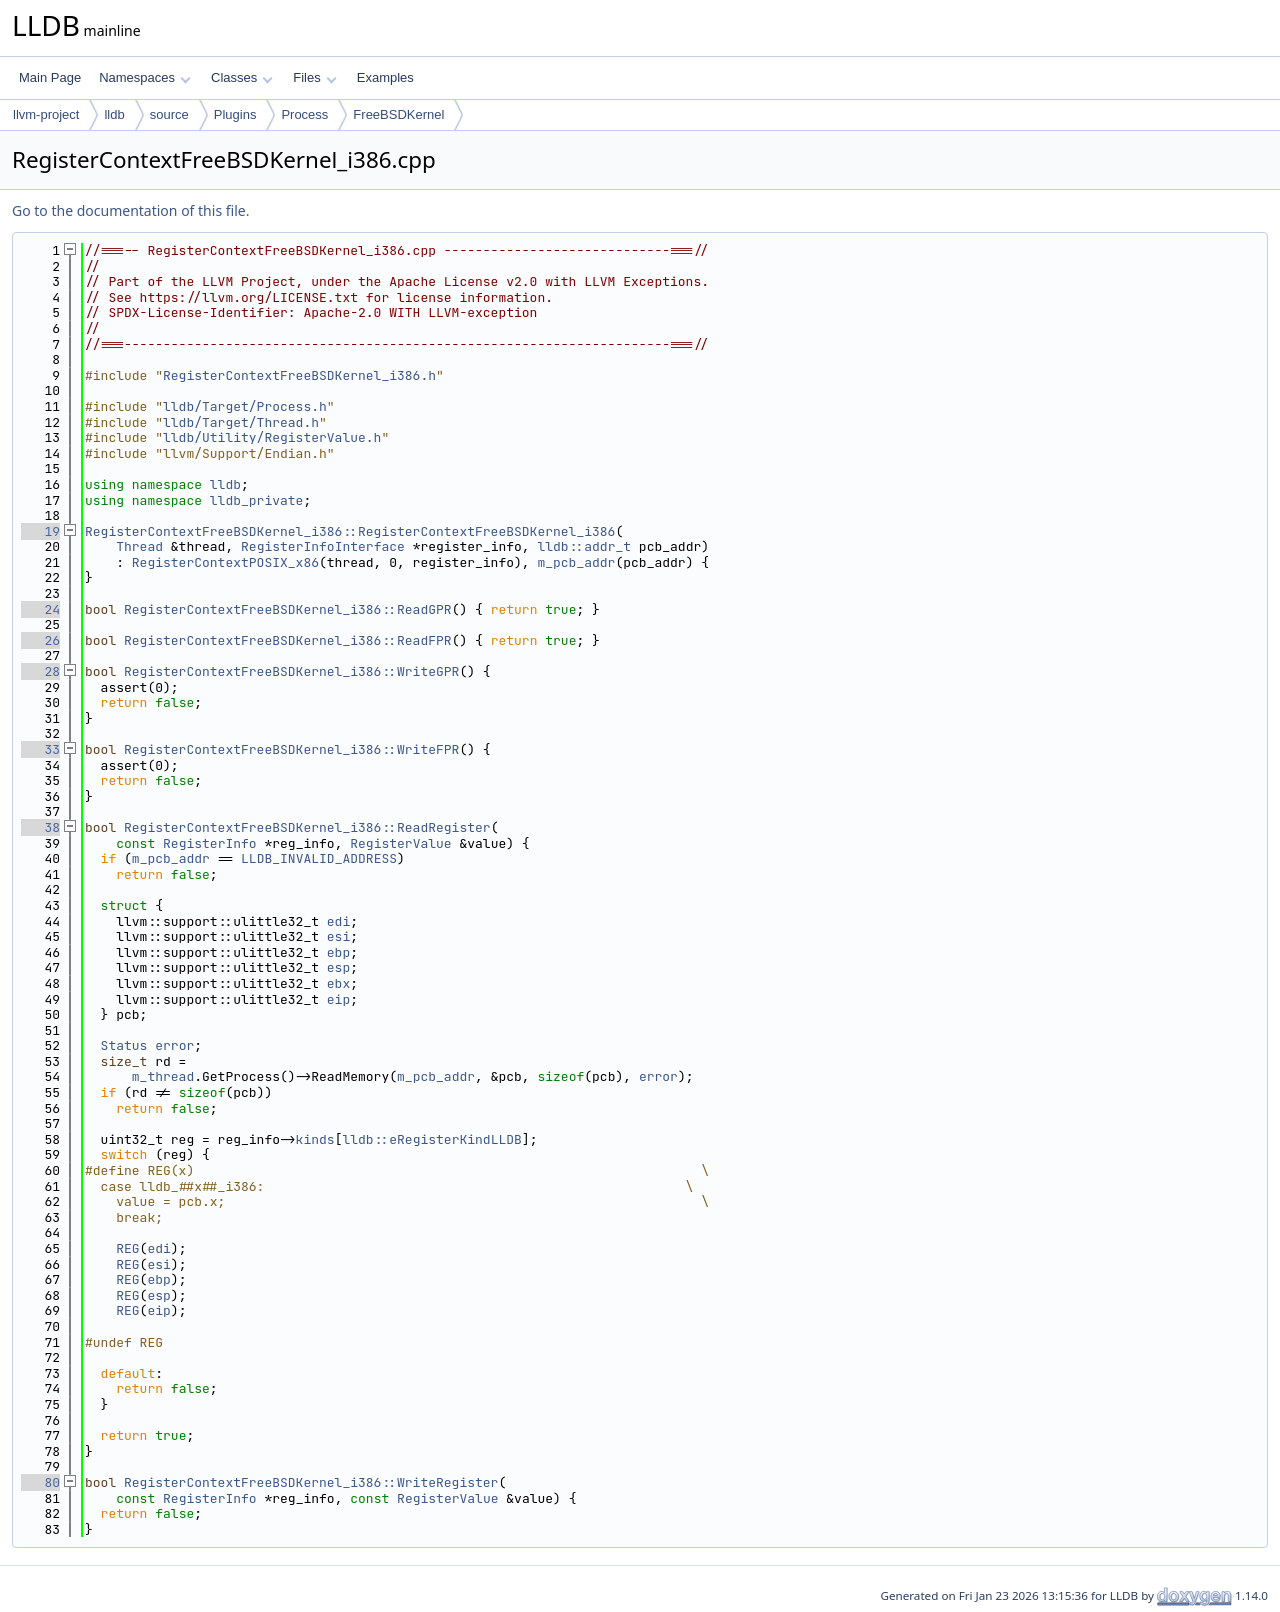  I want to click on Thread, so click(139, 546).